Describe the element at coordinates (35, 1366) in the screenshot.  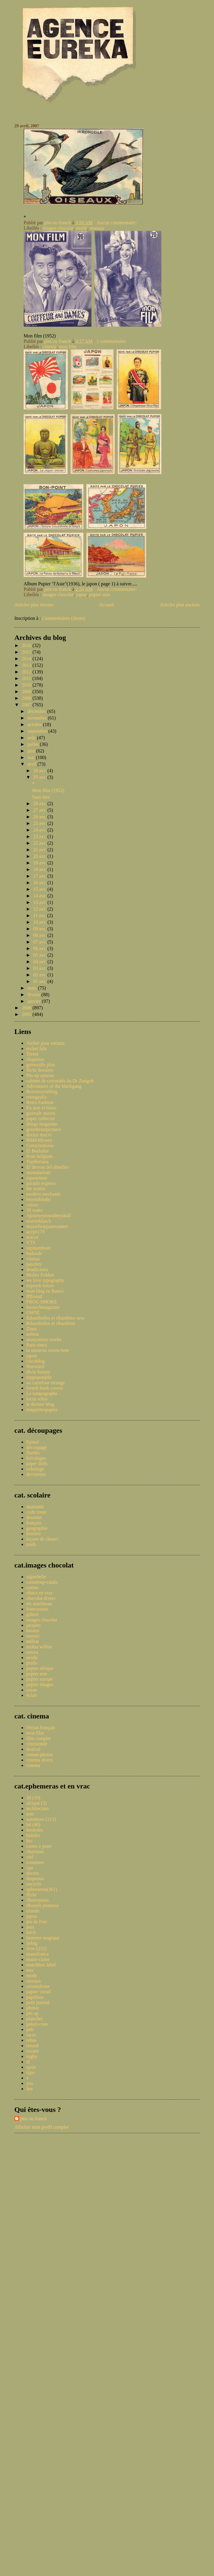
I see `Norwitch` at that location.